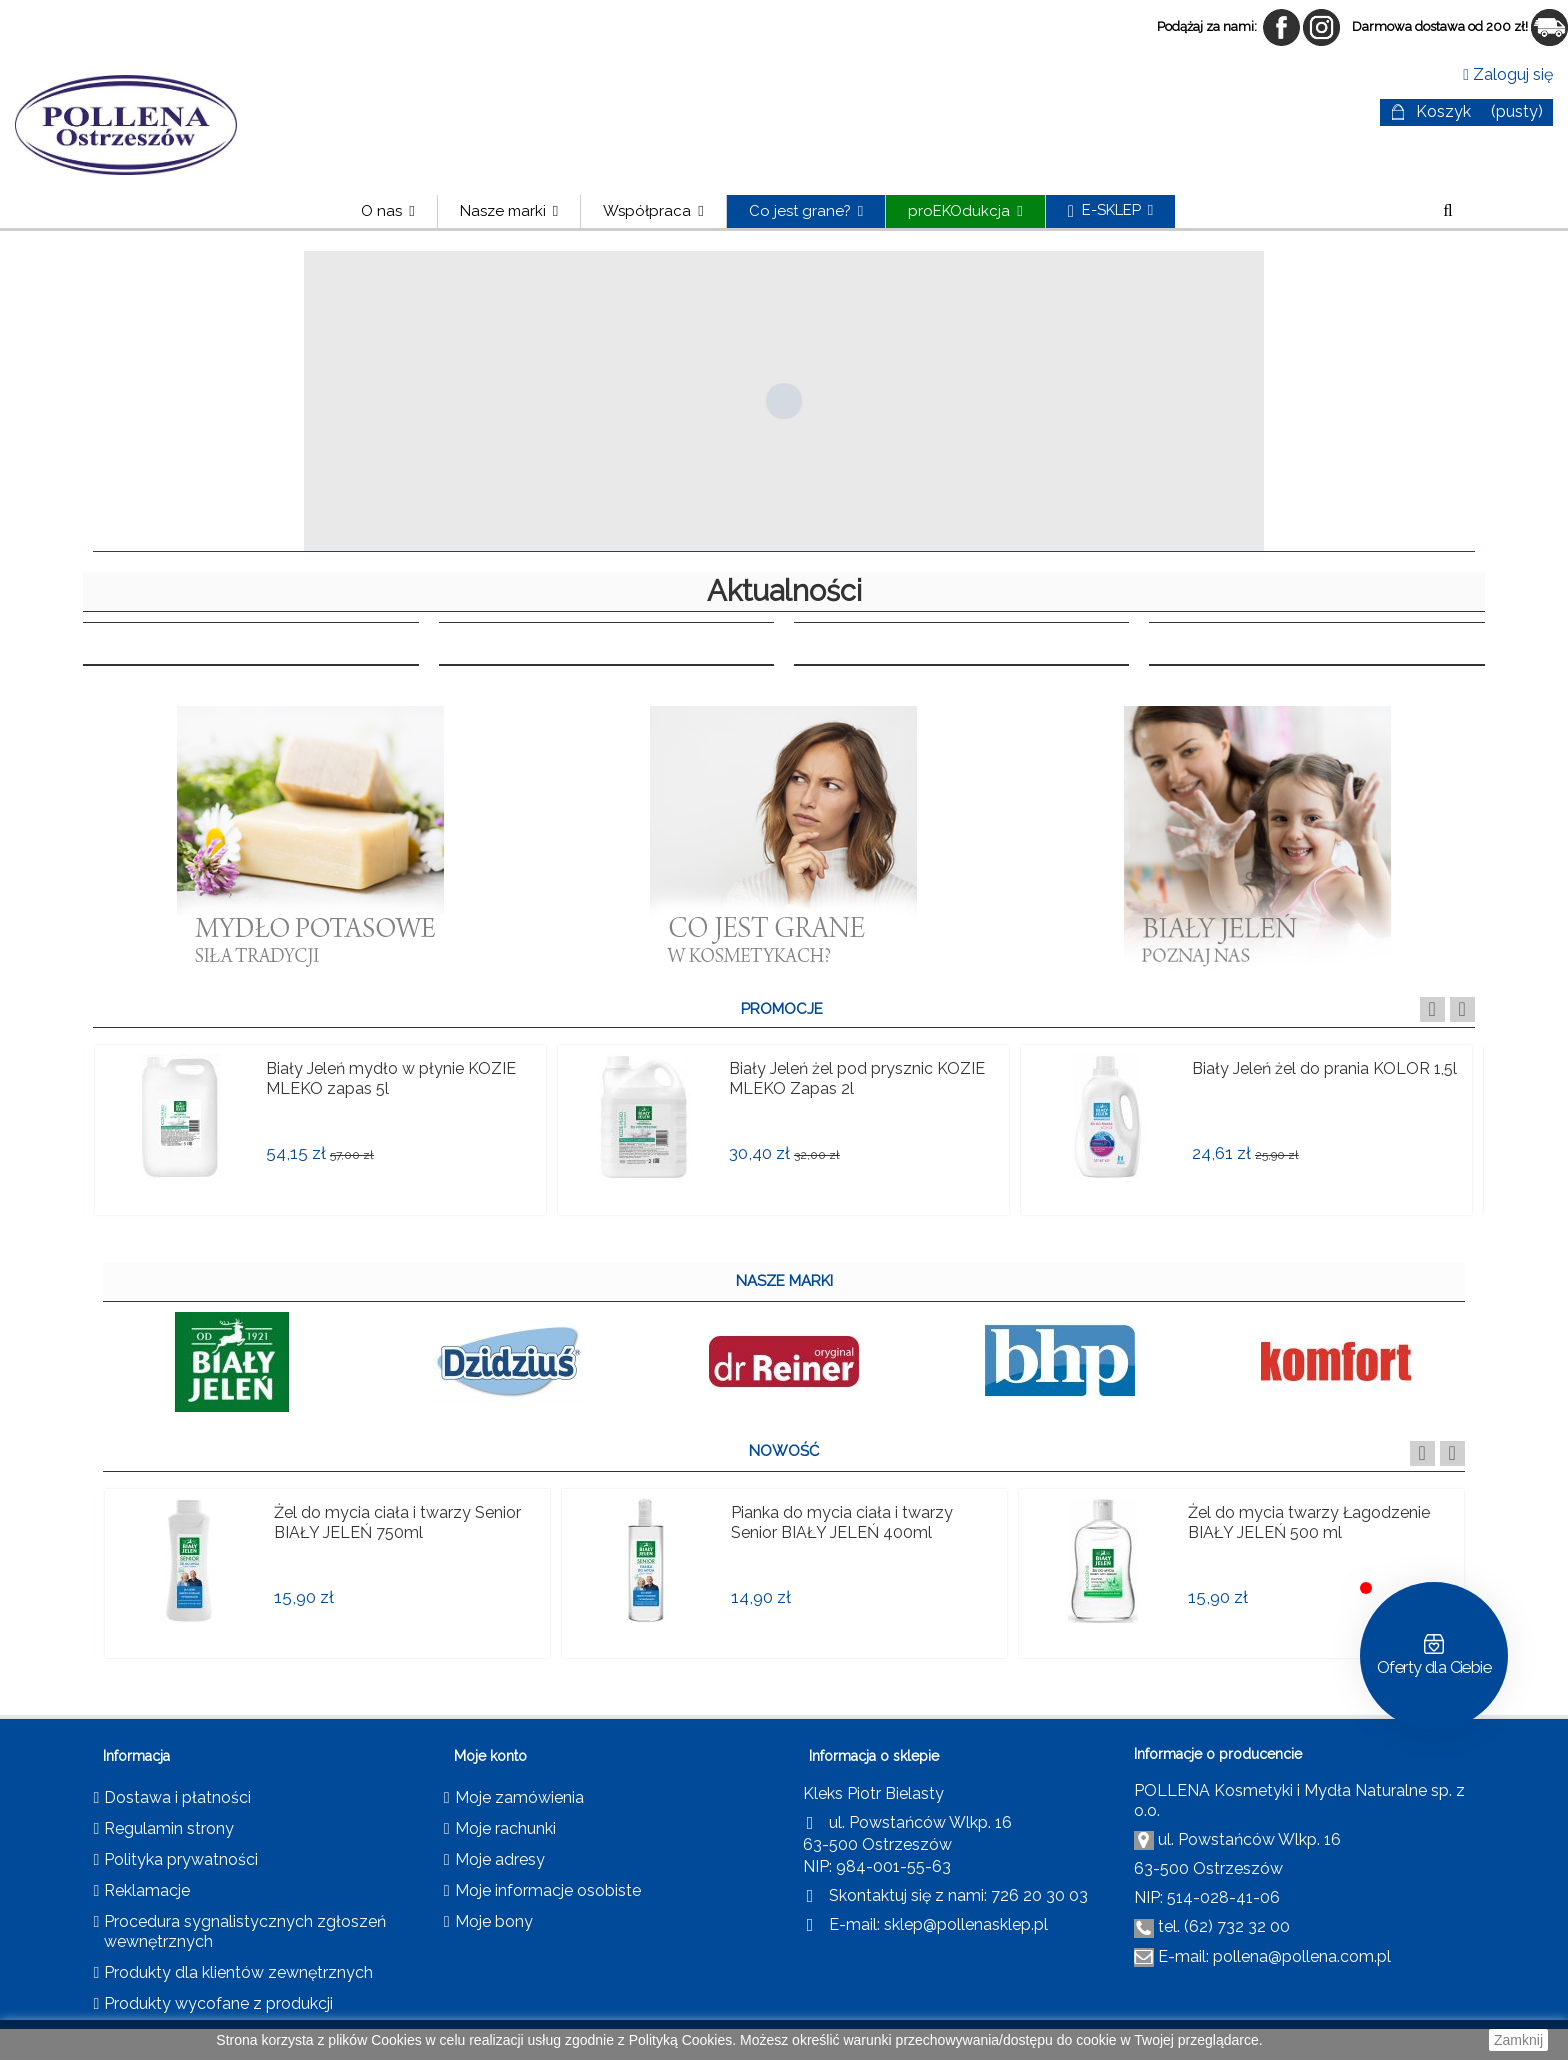 The width and height of the screenshot is (1568, 2060). Describe the element at coordinates (519, 1797) in the screenshot. I see `Moje zamówienia` at that location.